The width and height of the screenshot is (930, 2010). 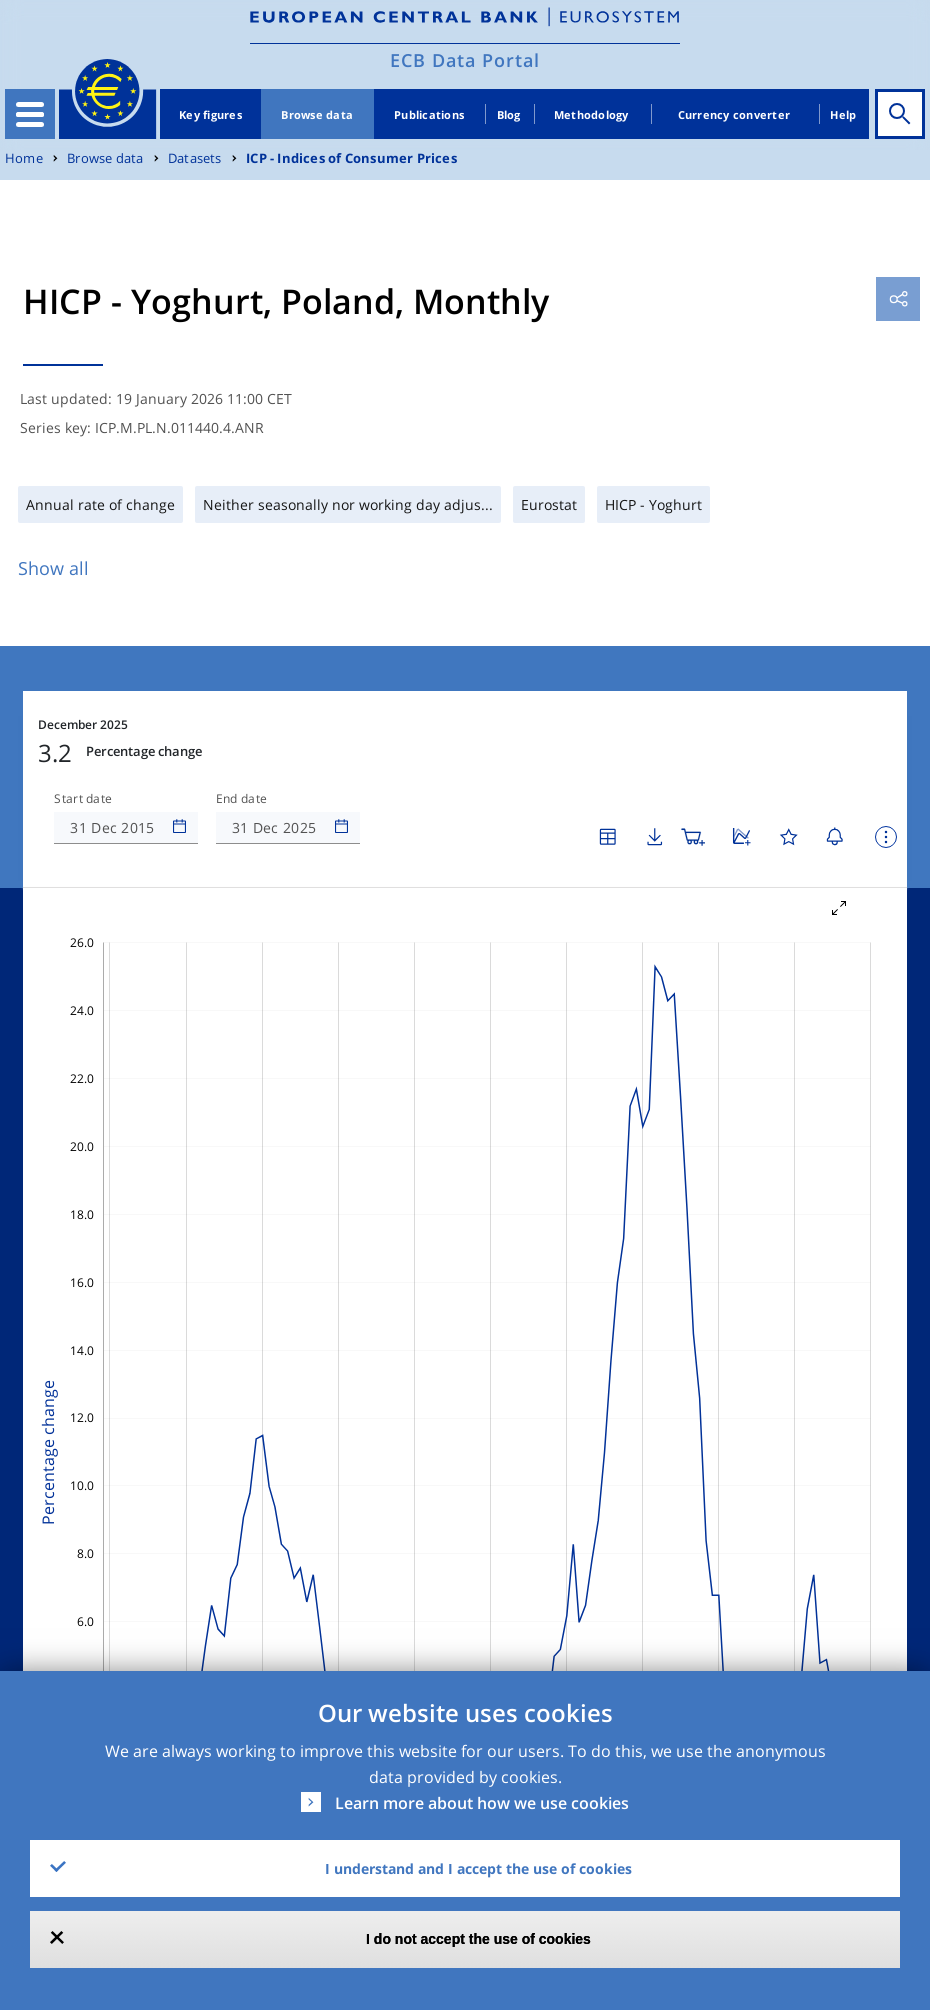 What do you see at coordinates (591, 114) in the screenshot?
I see `Methodology` at bounding box center [591, 114].